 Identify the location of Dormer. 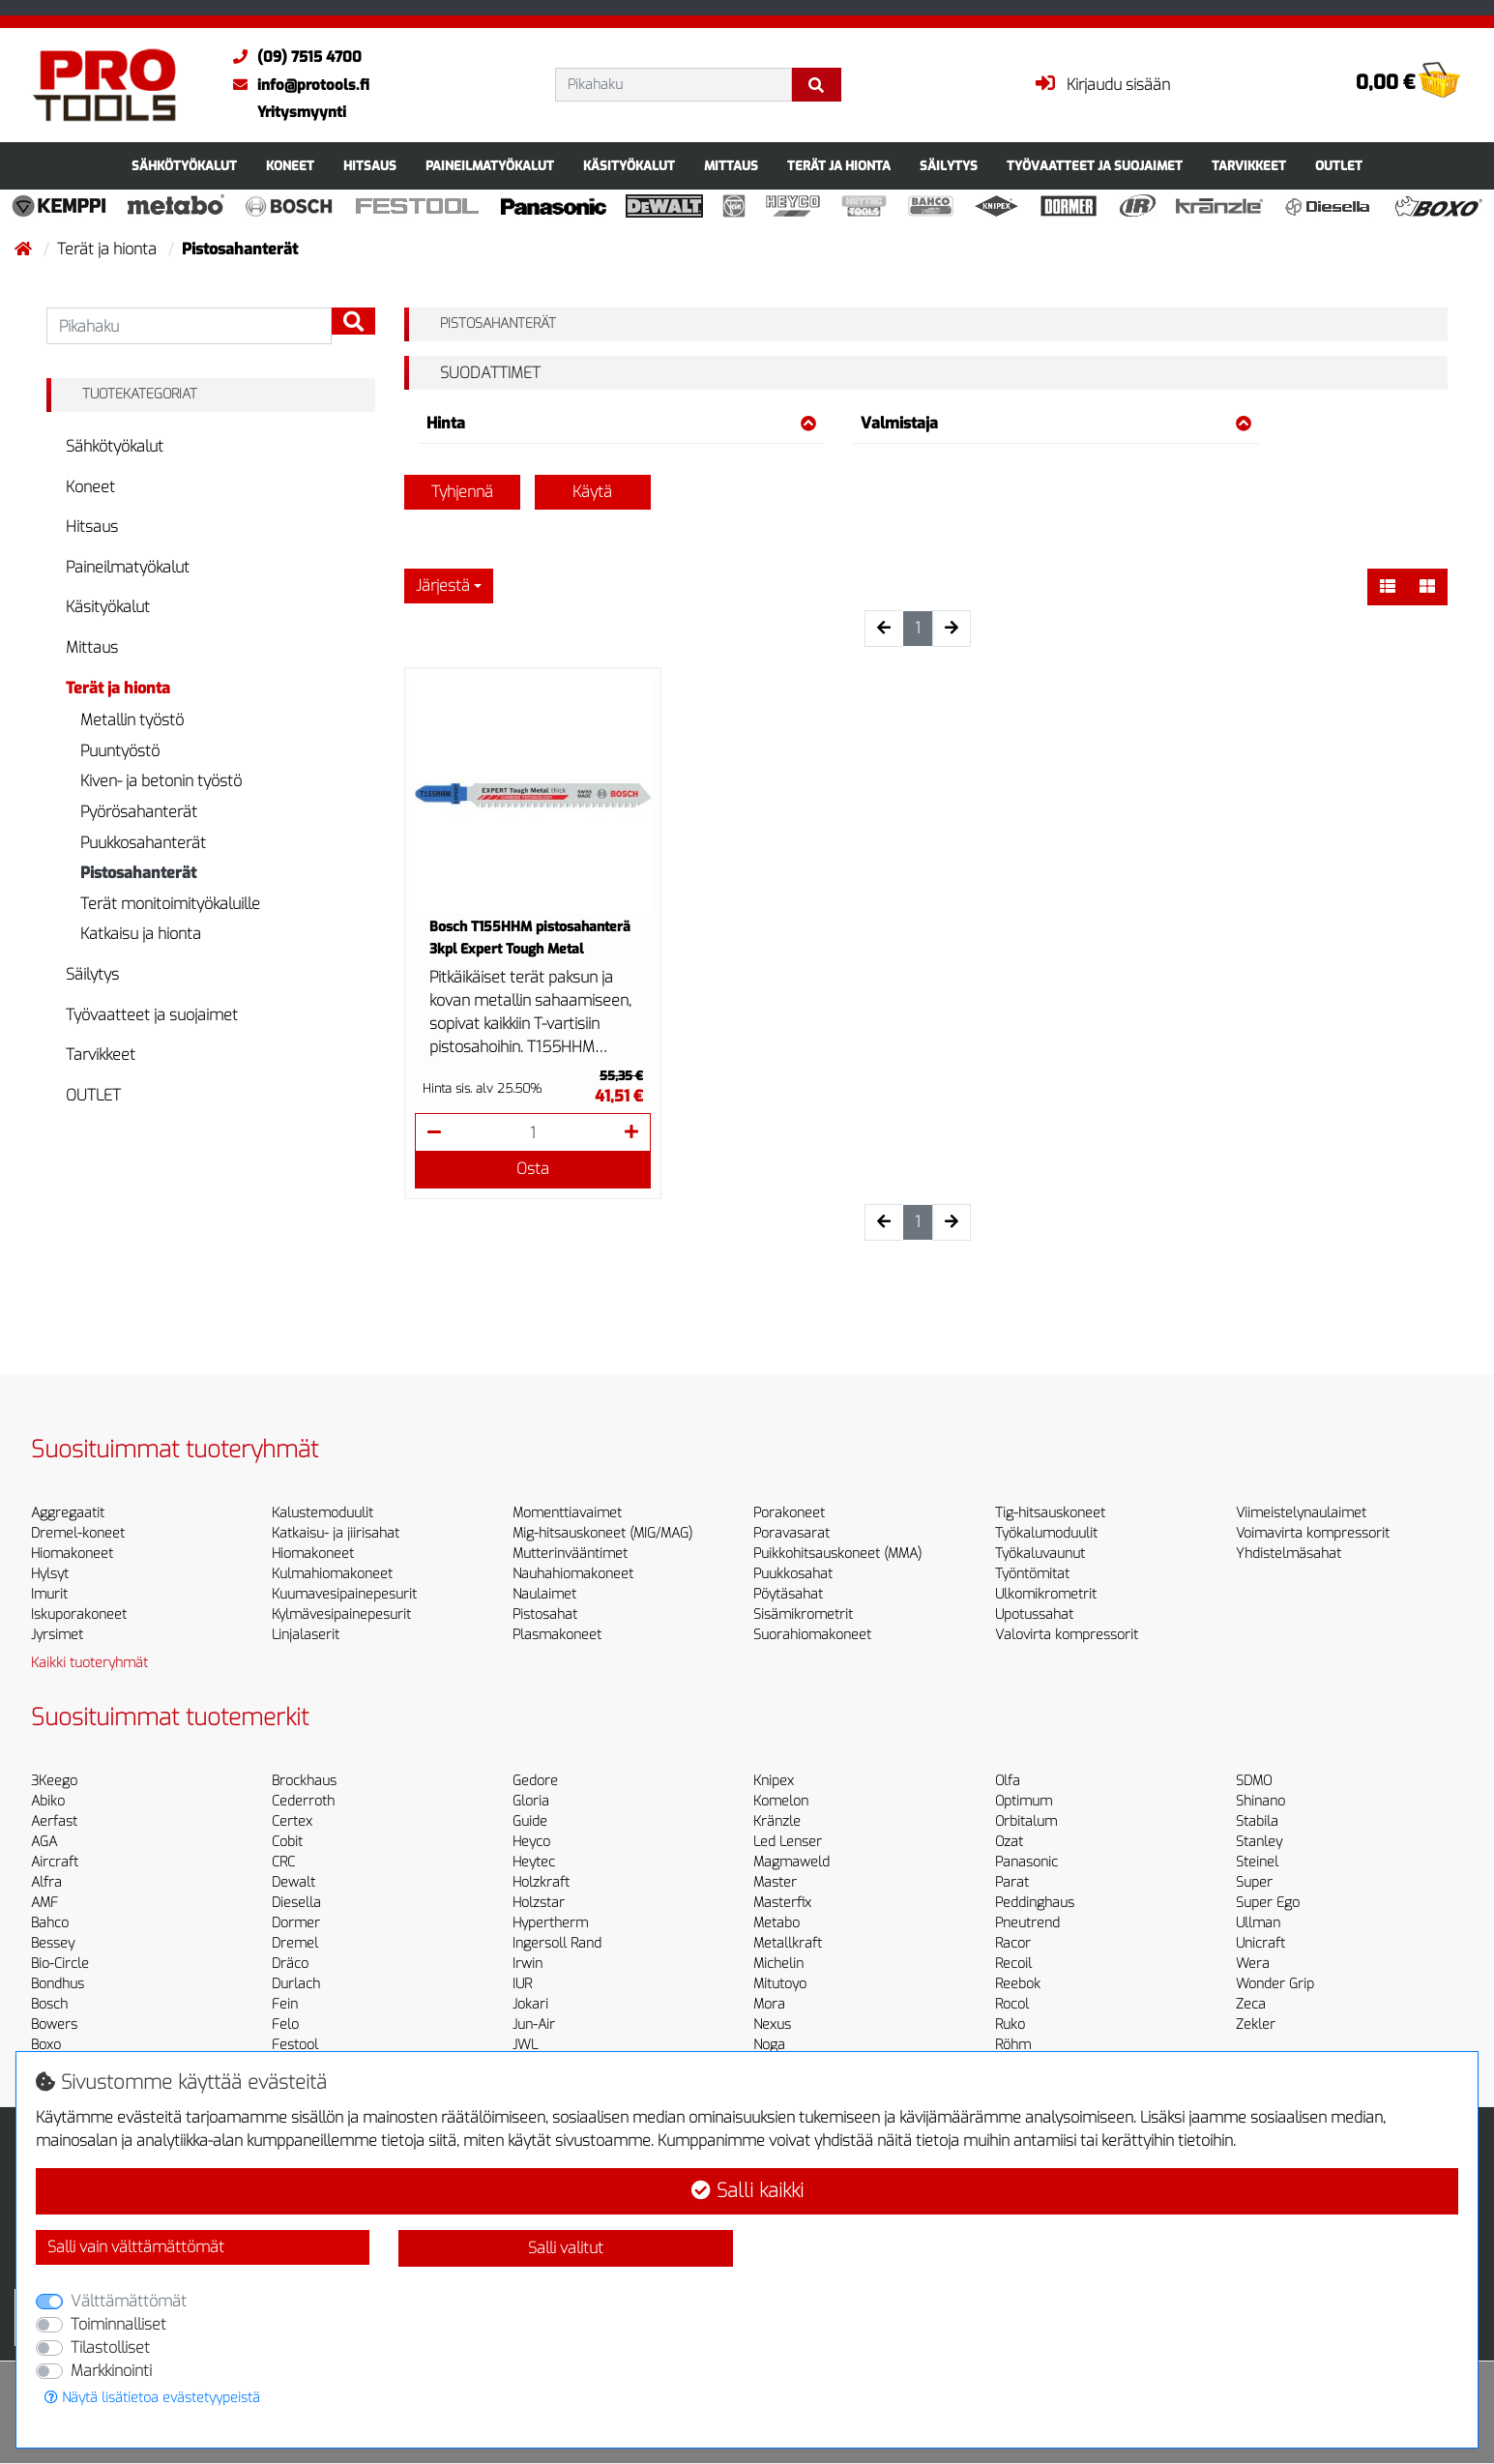
(296, 1923).